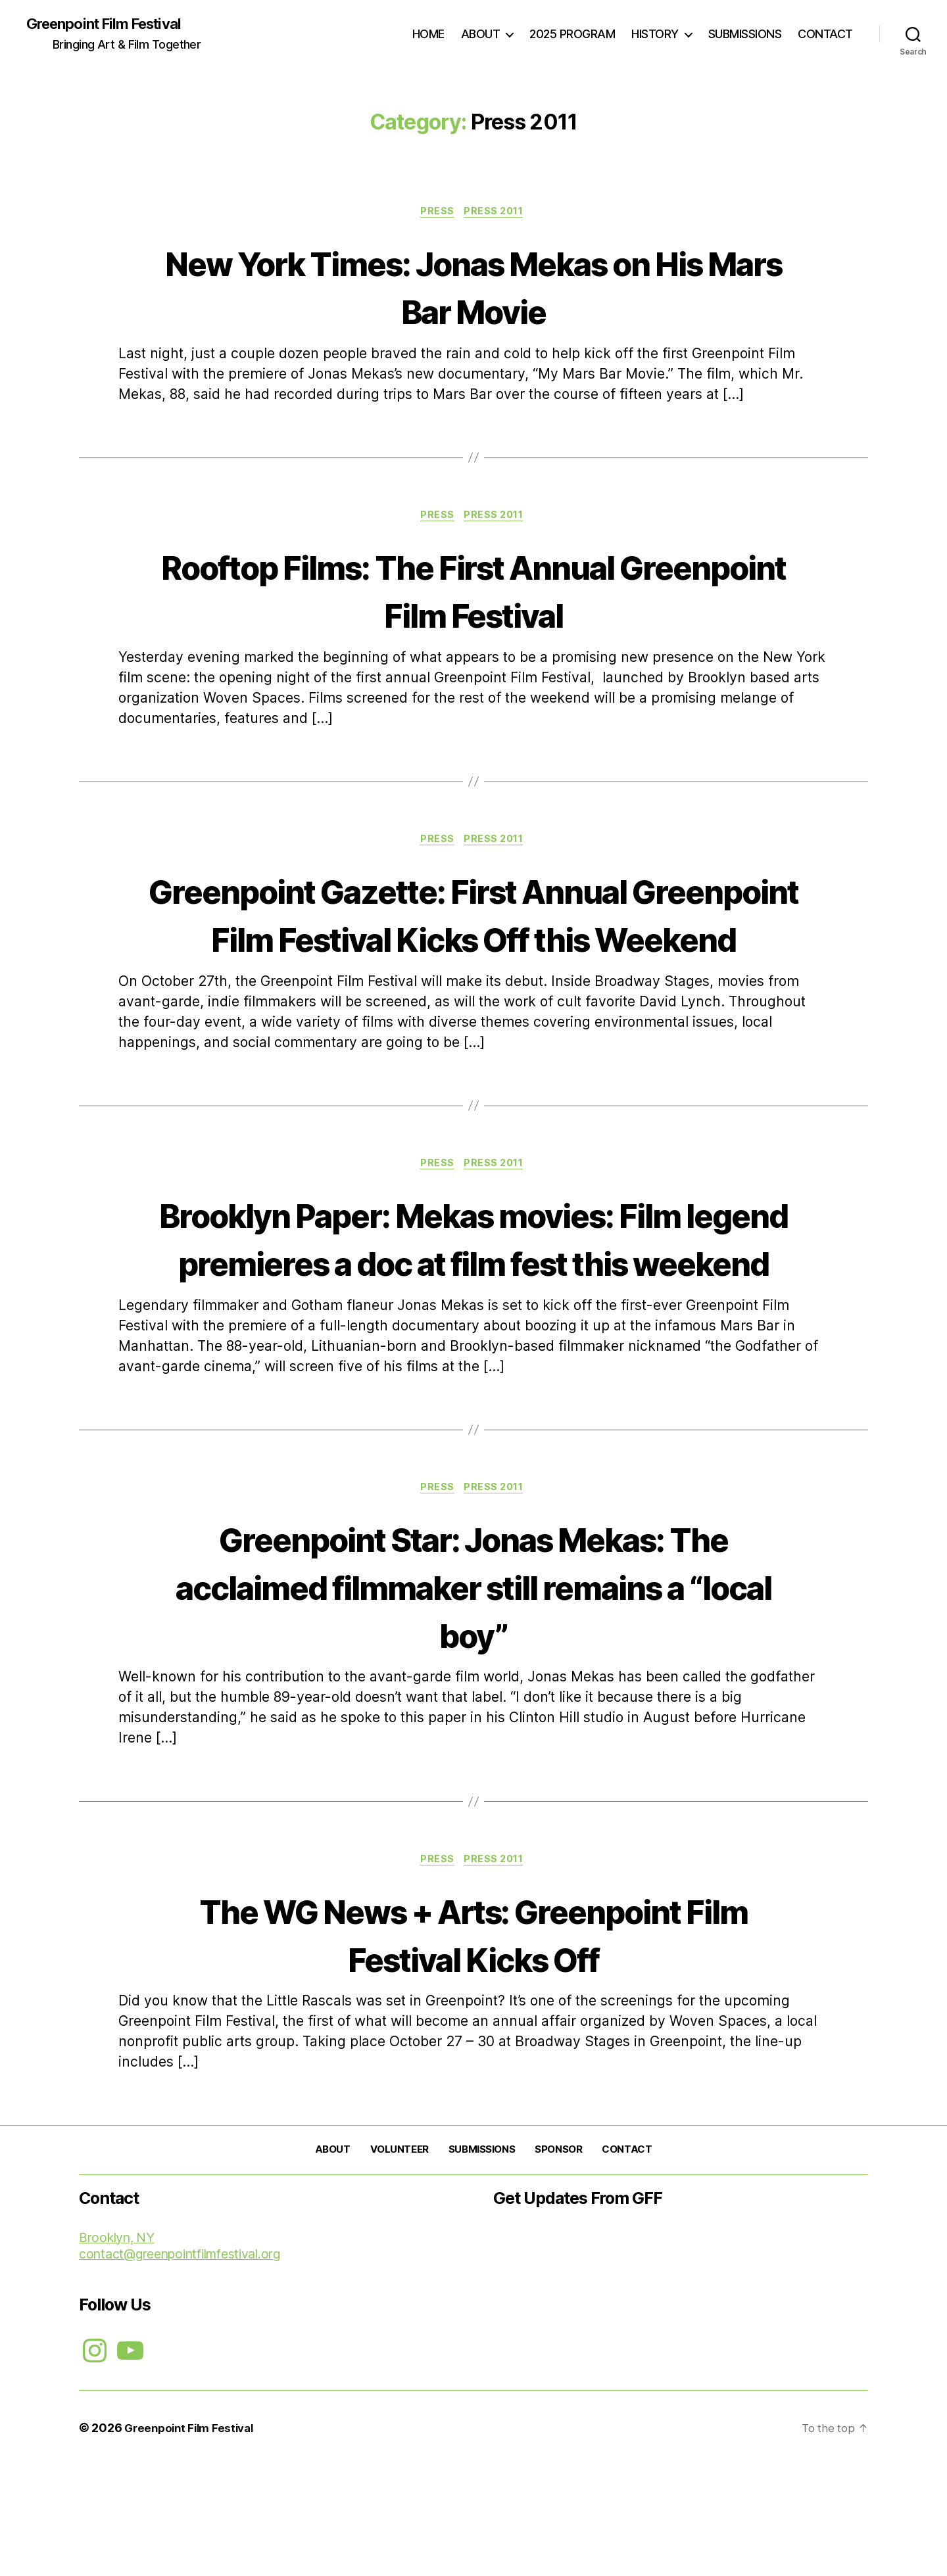 The height and width of the screenshot is (2576, 947). What do you see at coordinates (473, 594) in the screenshot?
I see `Rooftop Films: The First Annual Greenpoint Film Festival` at bounding box center [473, 594].